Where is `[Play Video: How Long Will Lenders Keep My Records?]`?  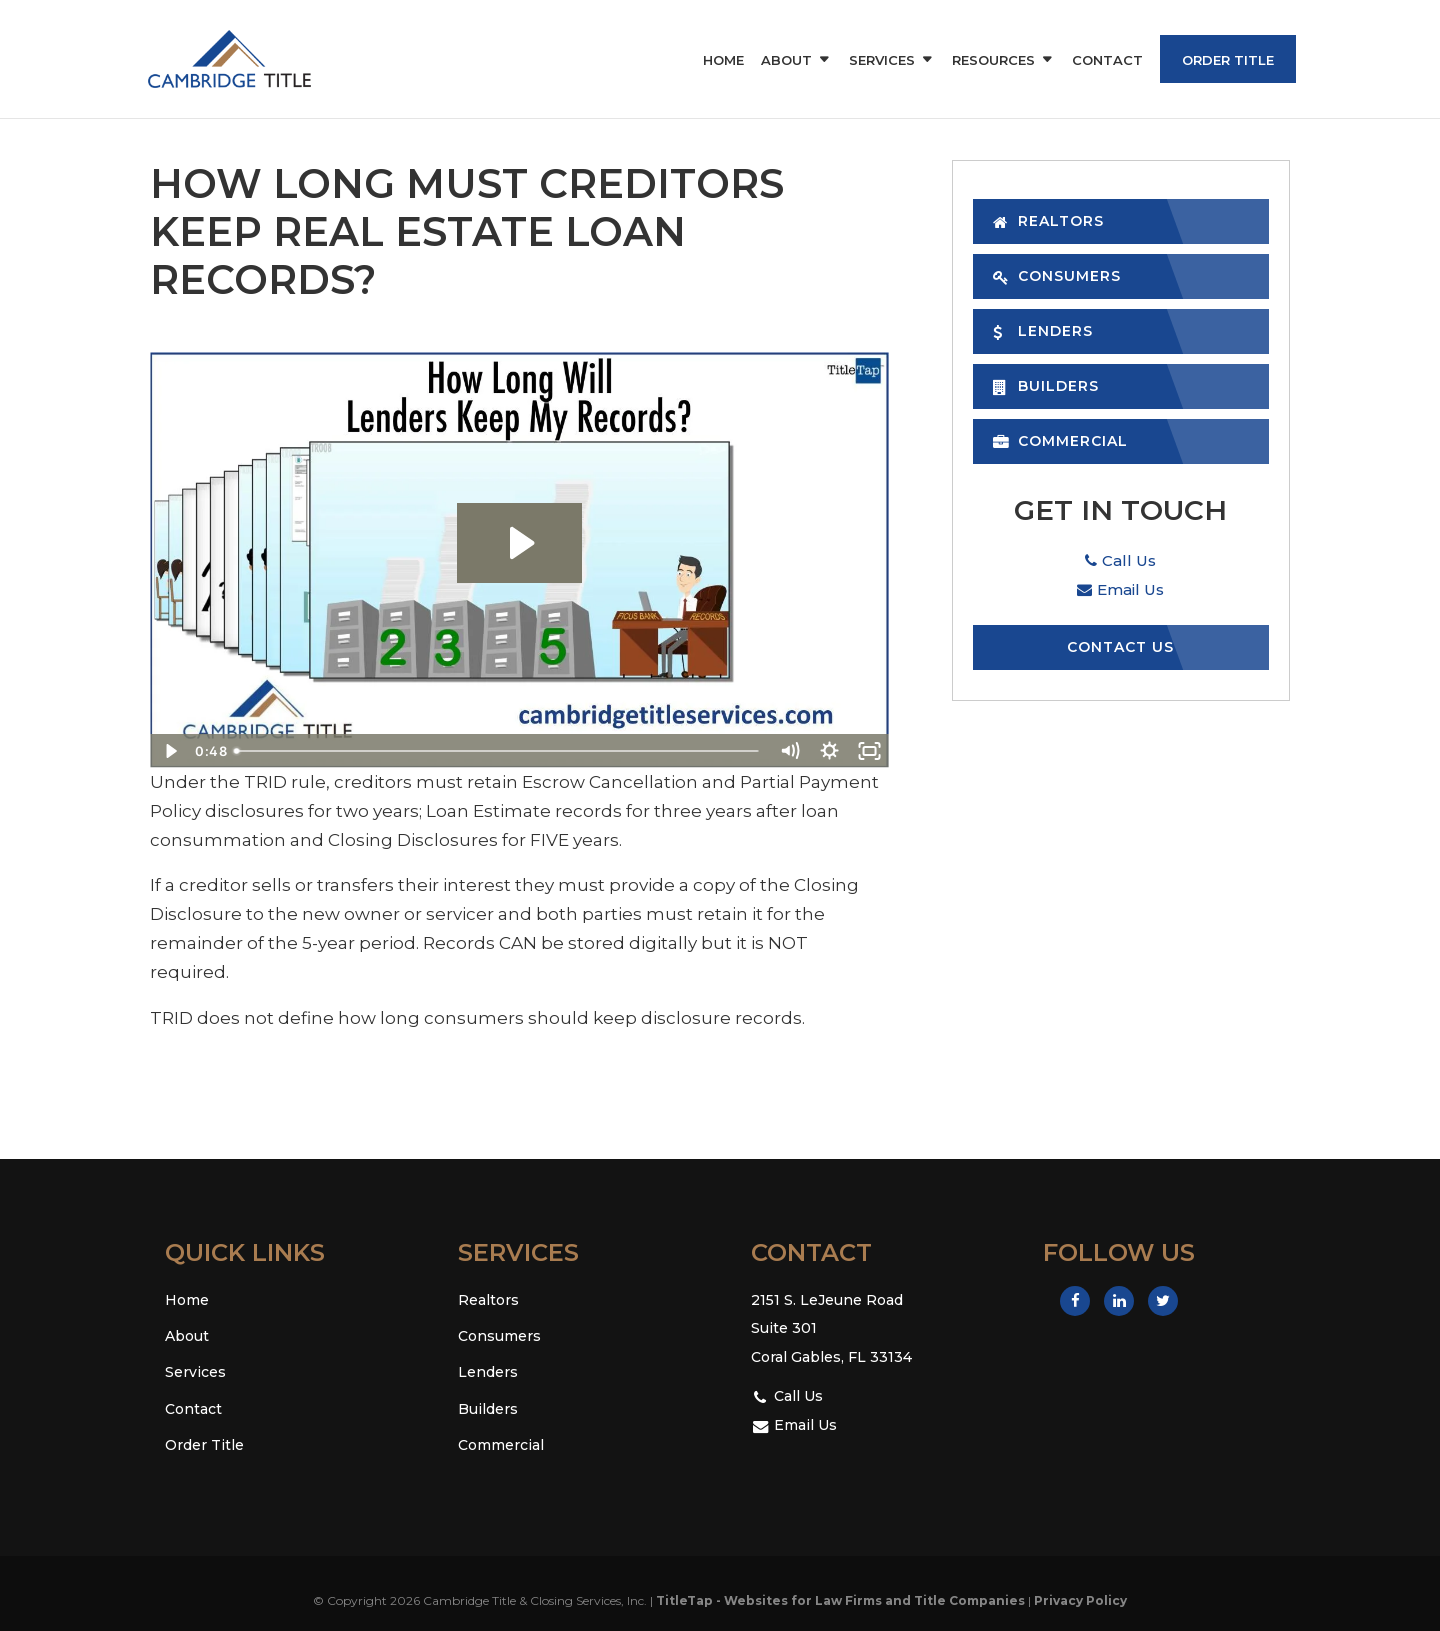
[Play Video: How Long Will Lenders Keep My Records?] is located at coordinates (519, 543).